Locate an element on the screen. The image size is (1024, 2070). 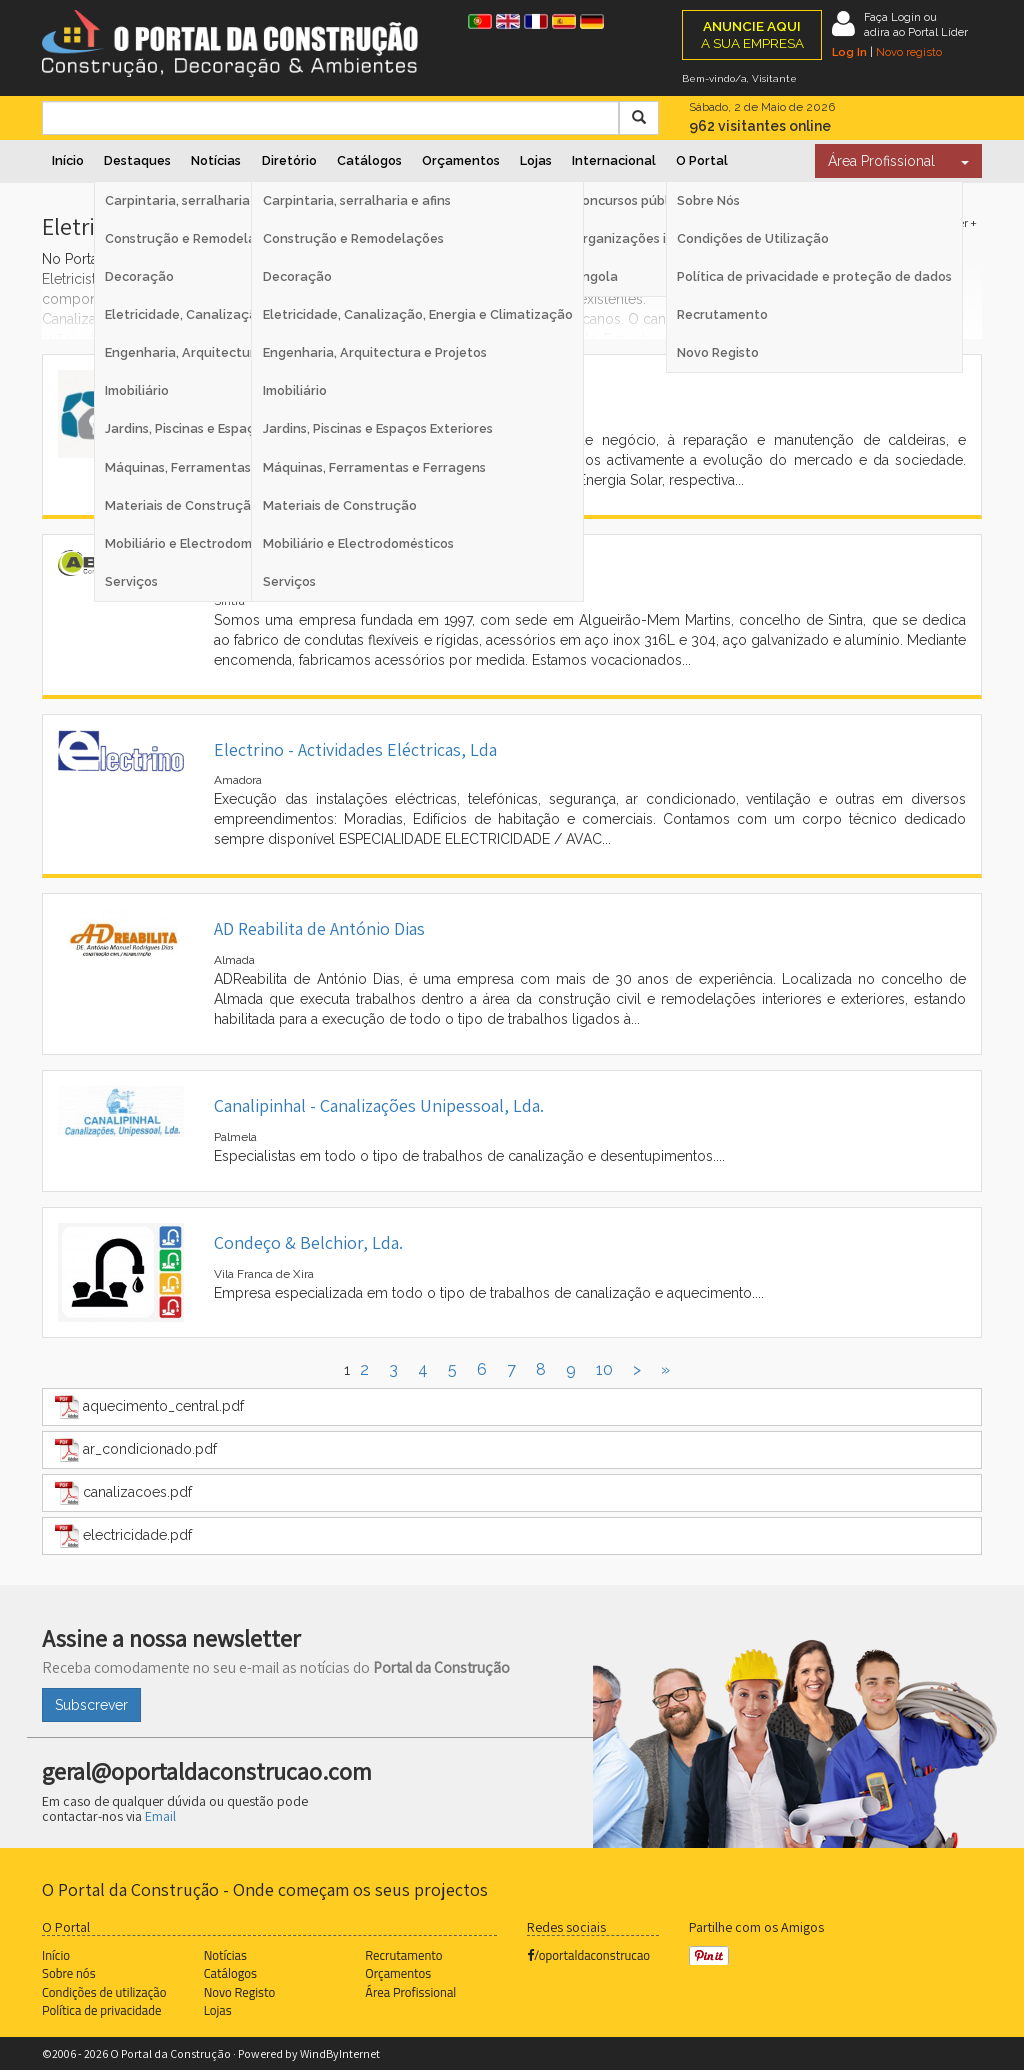
Política de privacidade is located at coordinates (101, 2010).